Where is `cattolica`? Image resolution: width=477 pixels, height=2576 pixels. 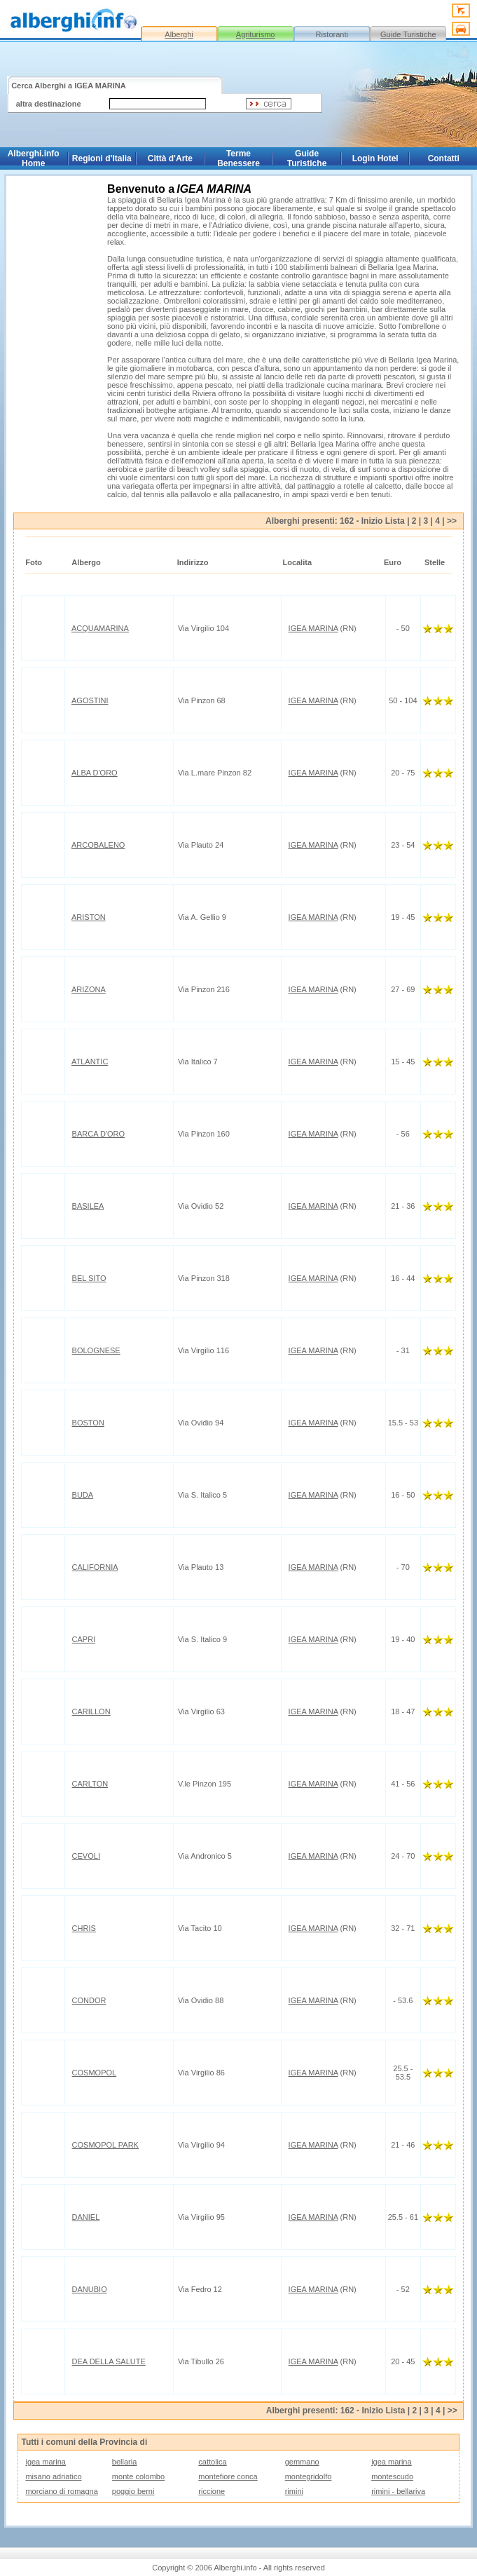
cattolica is located at coordinates (212, 2462).